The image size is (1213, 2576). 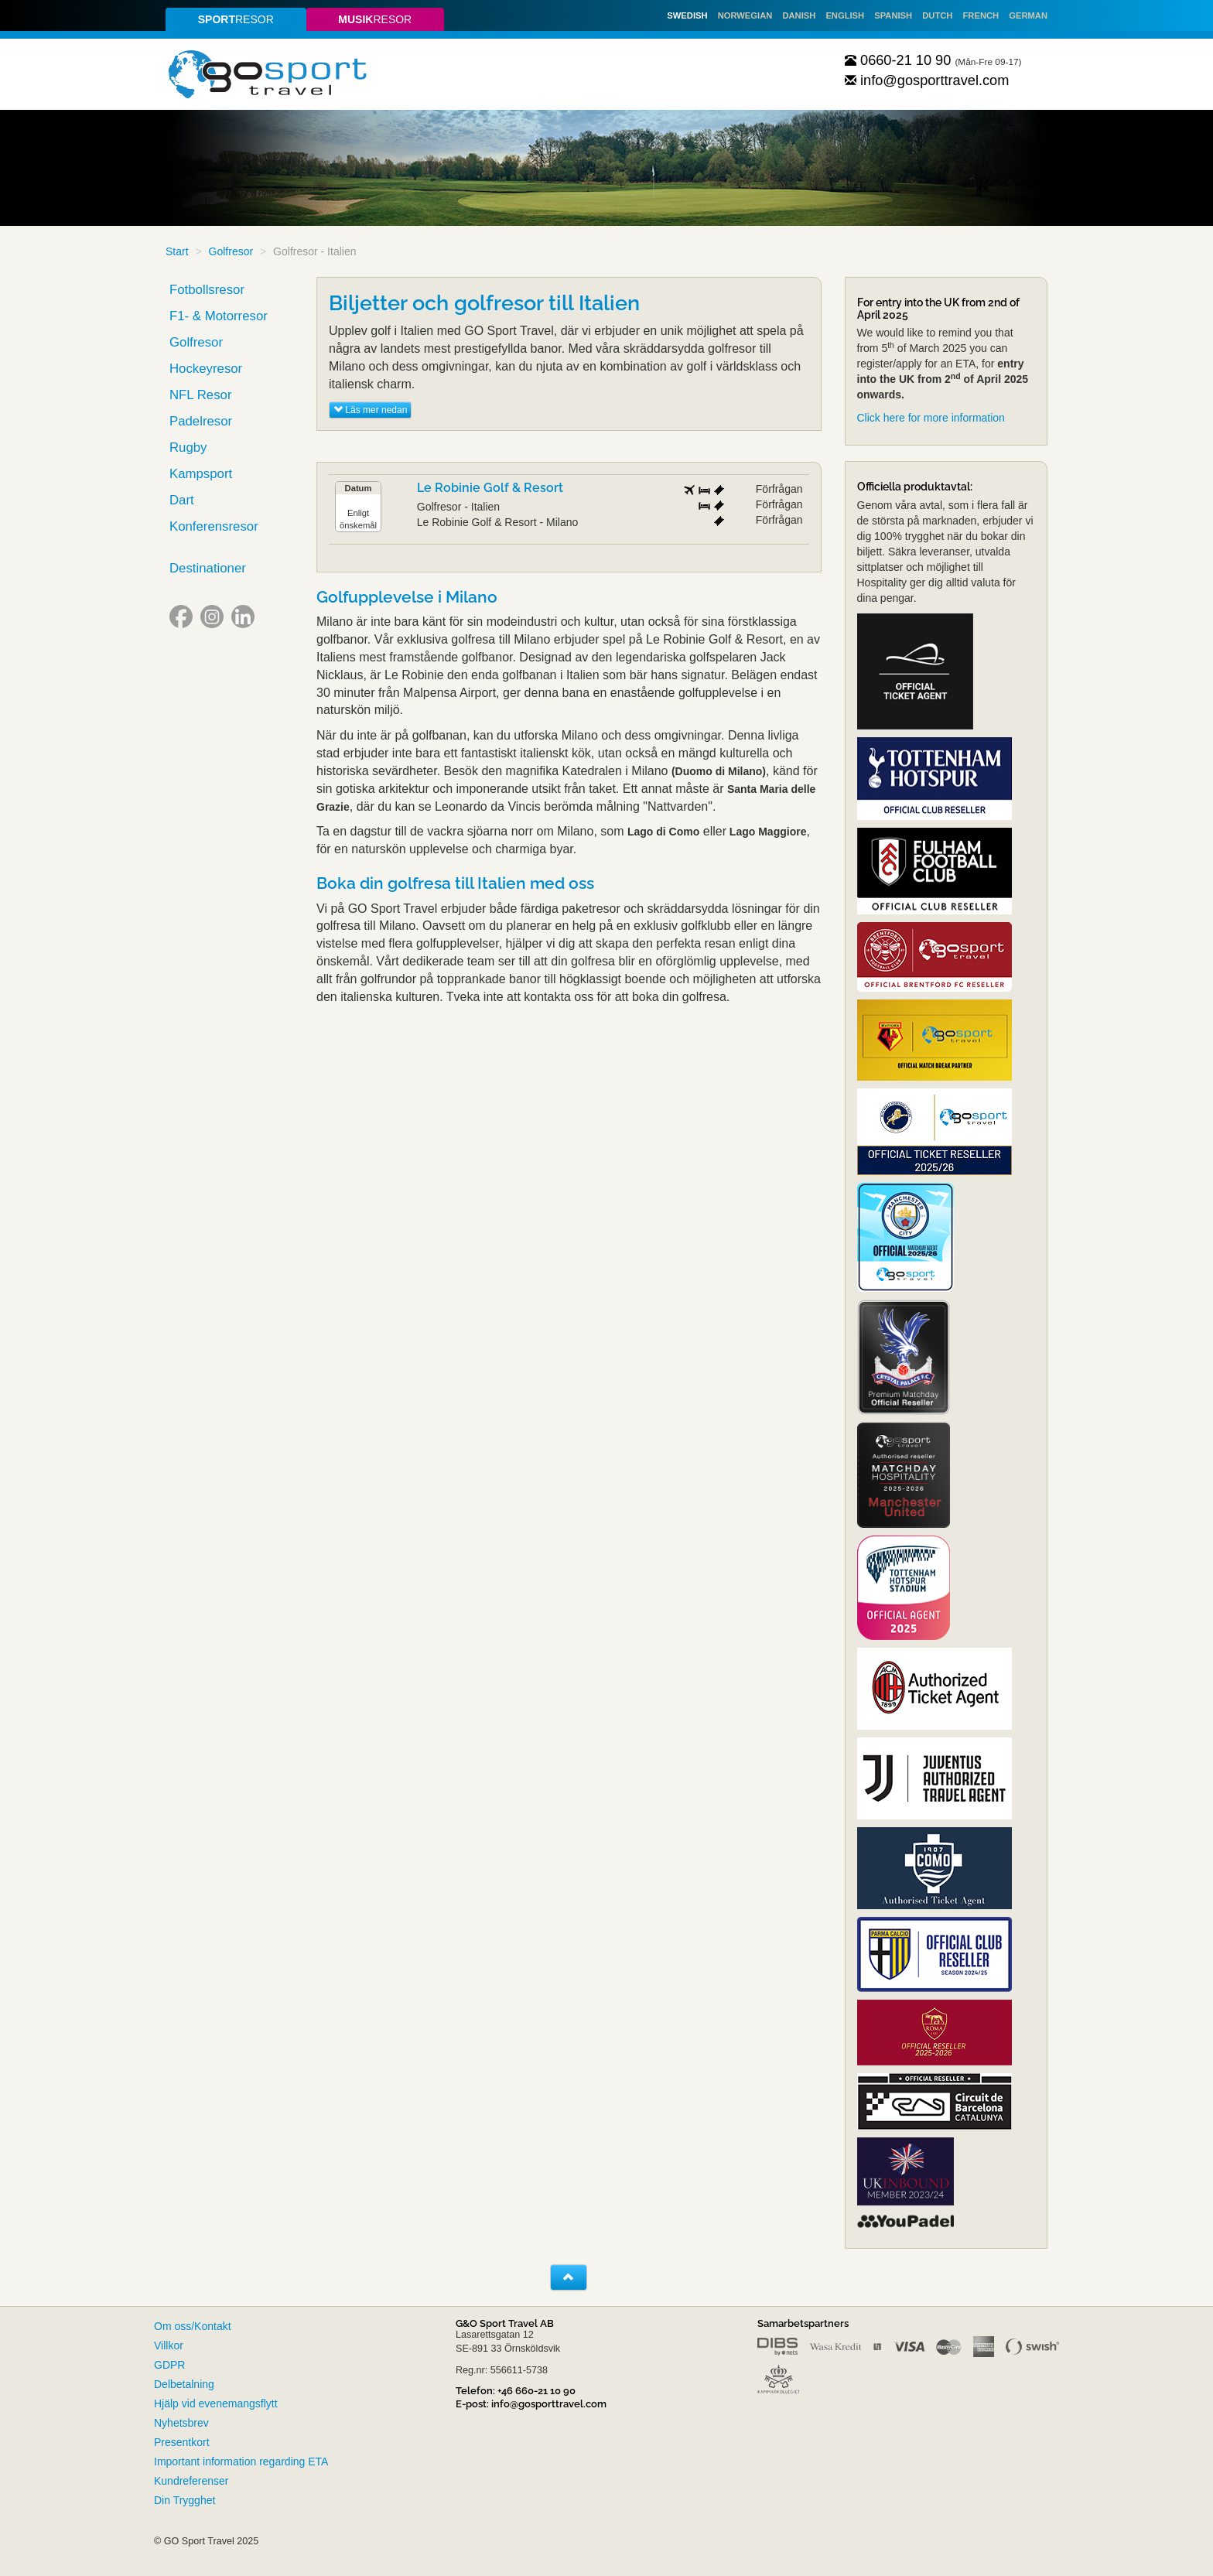 I want to click on GDPR, so click(x=169, y=2365).